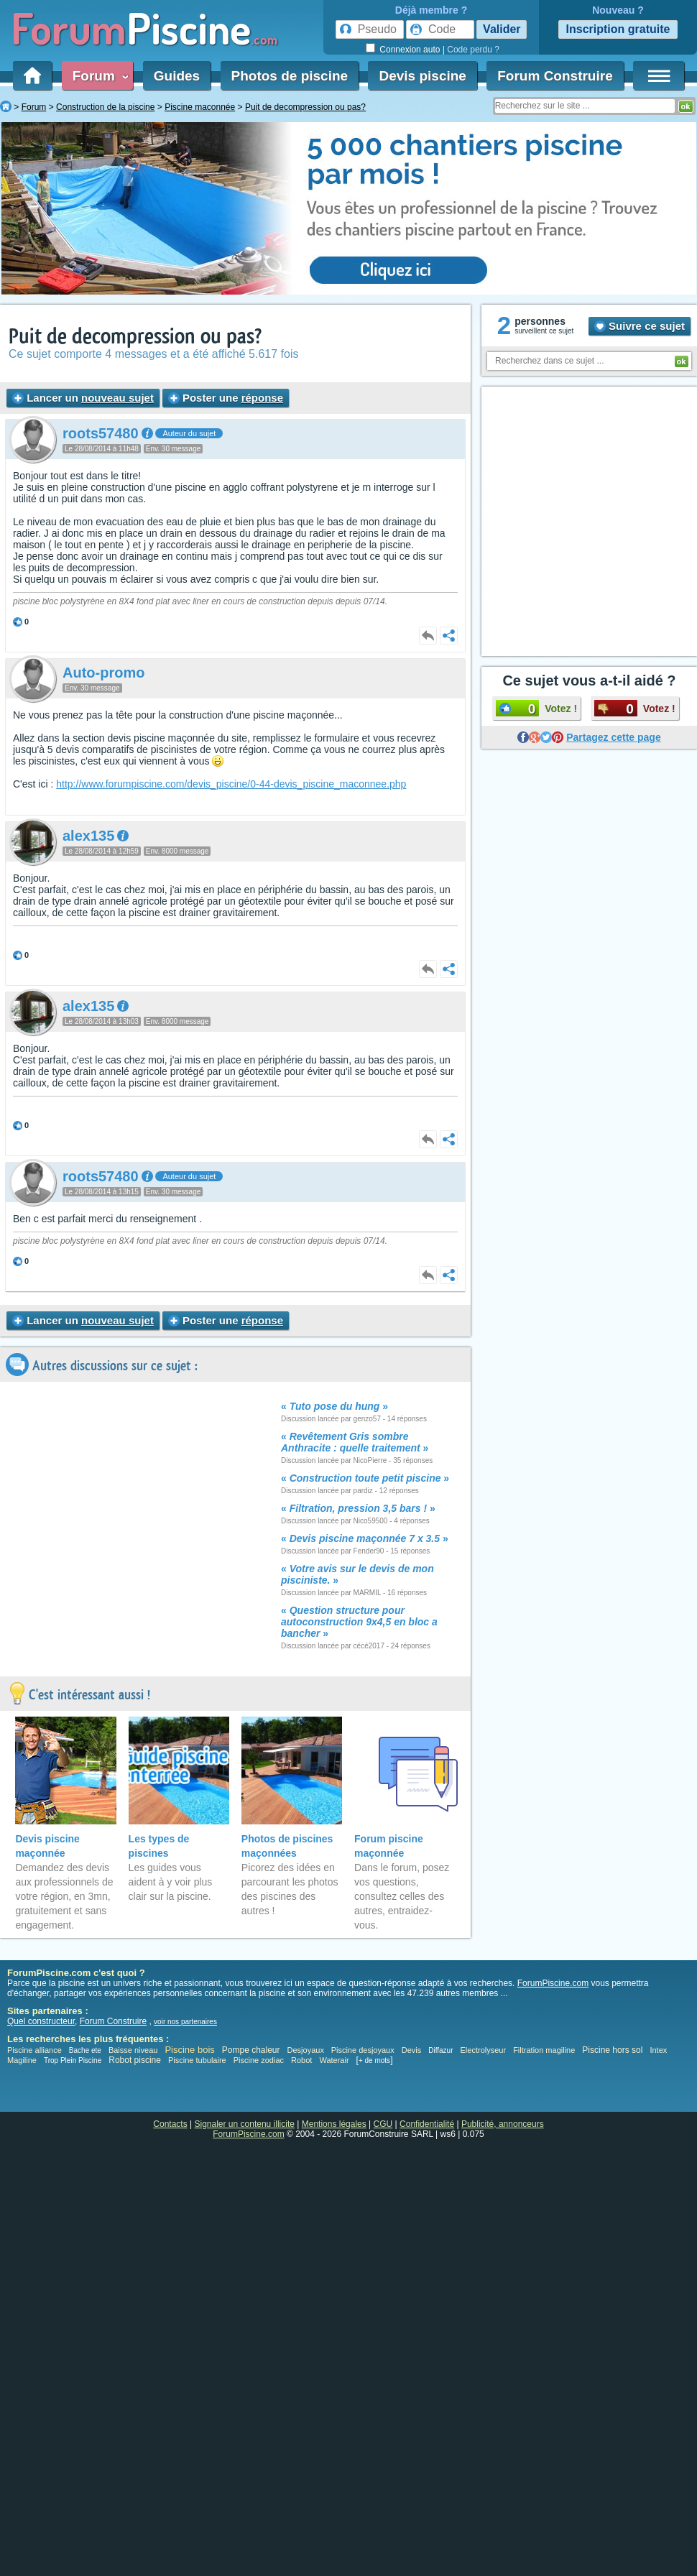  Describe the element at coordinates (473, 50) in the screenshot. I see `Code perdu ?` at that location.